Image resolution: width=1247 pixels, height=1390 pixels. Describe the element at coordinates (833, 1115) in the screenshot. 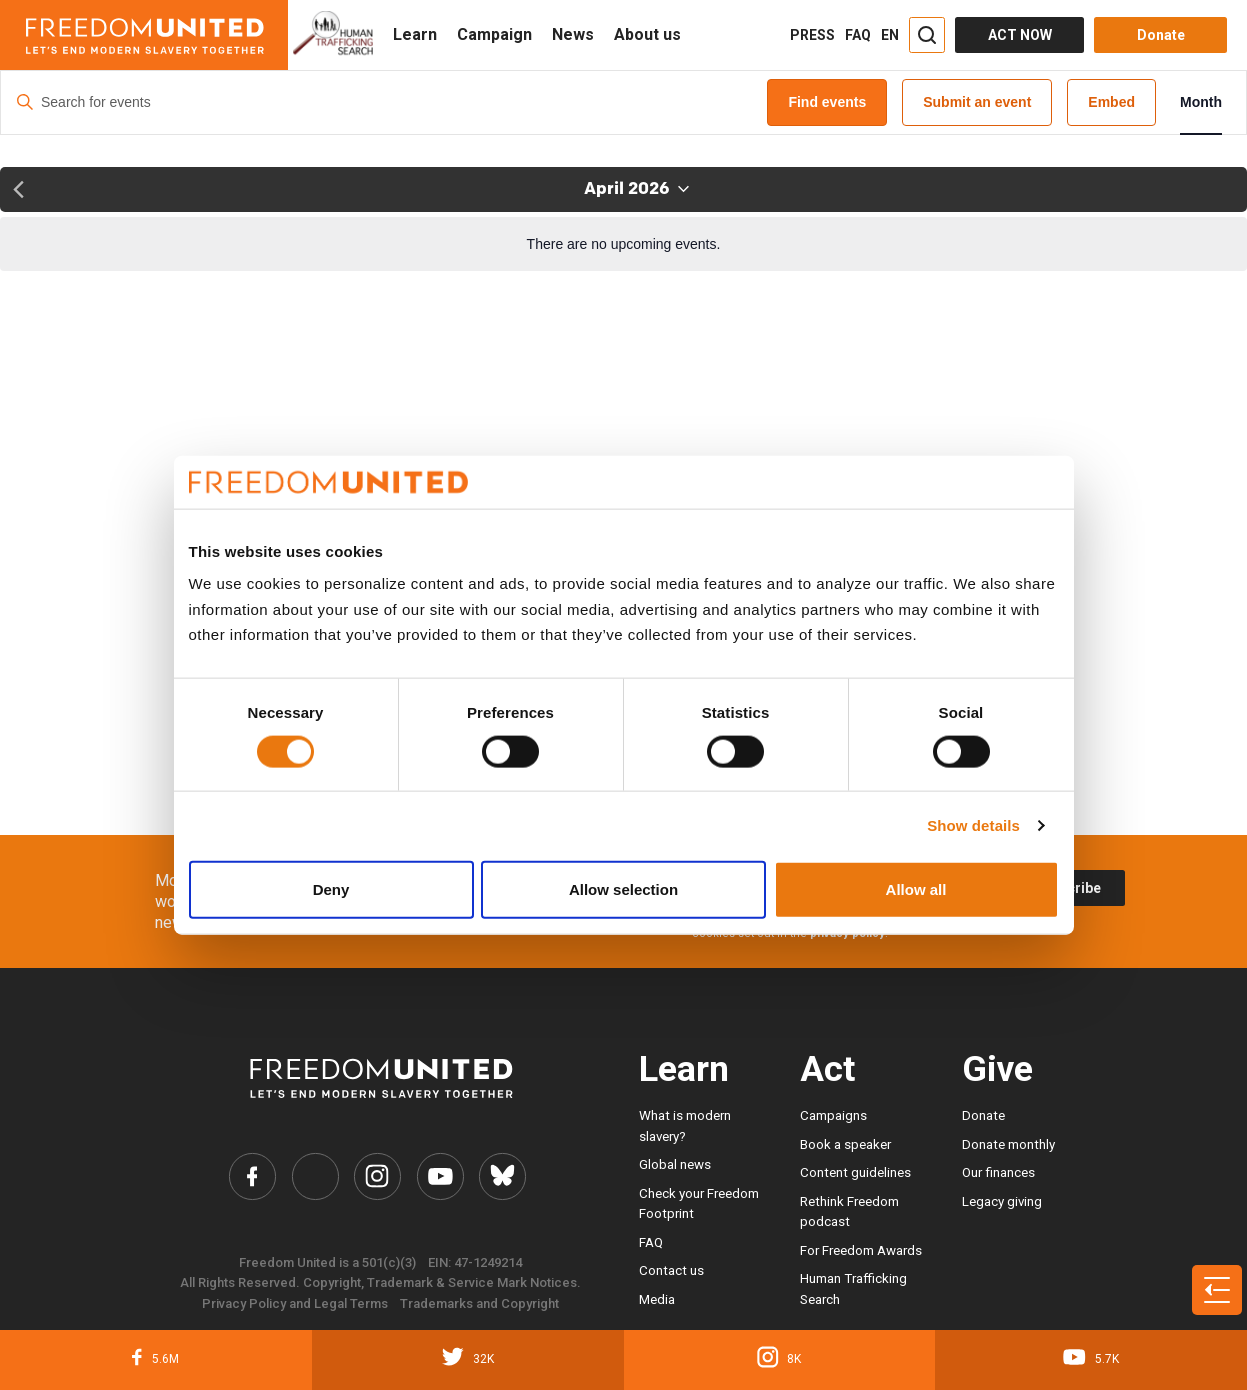

I see `Campaigns` at that location.